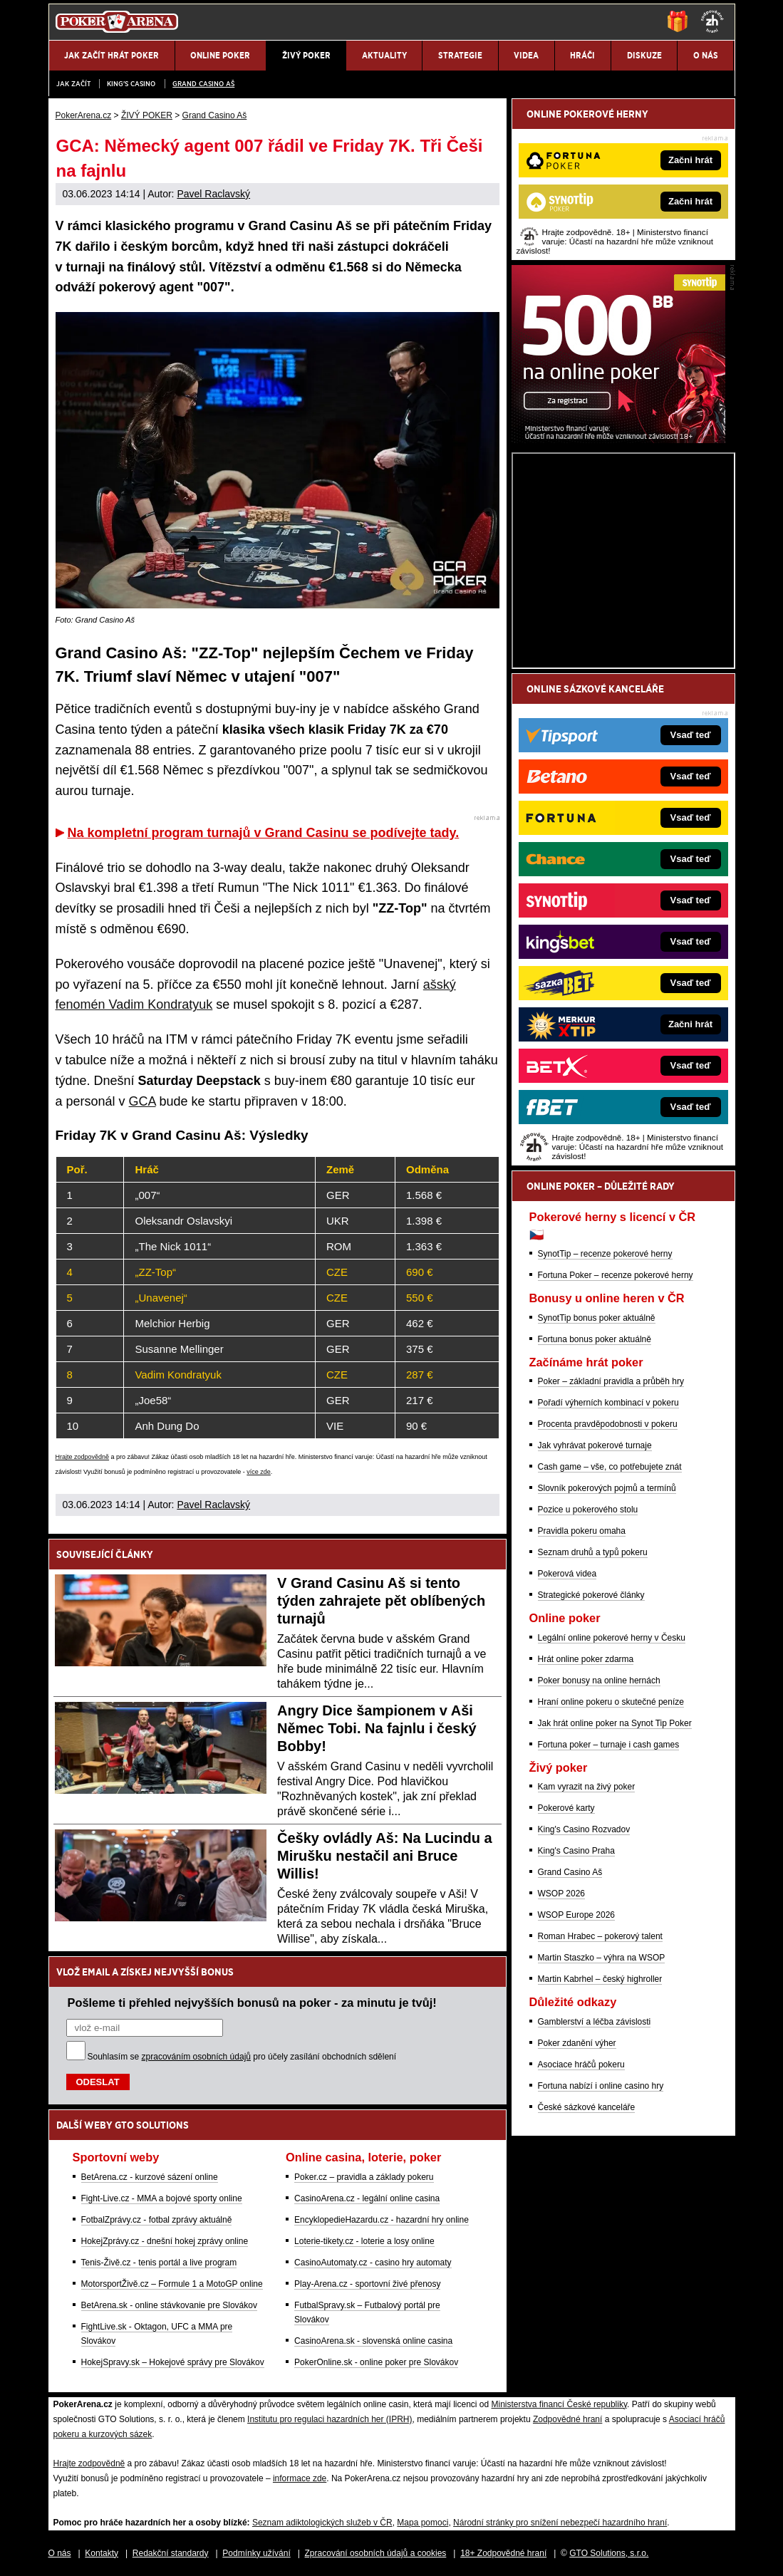 This screenshot has width=783, height=2576. What do you see at coordinates (581, 2064) in the screenshot?
I see `Asociace hráčů pokeru` at bounding box center [581, 2064].